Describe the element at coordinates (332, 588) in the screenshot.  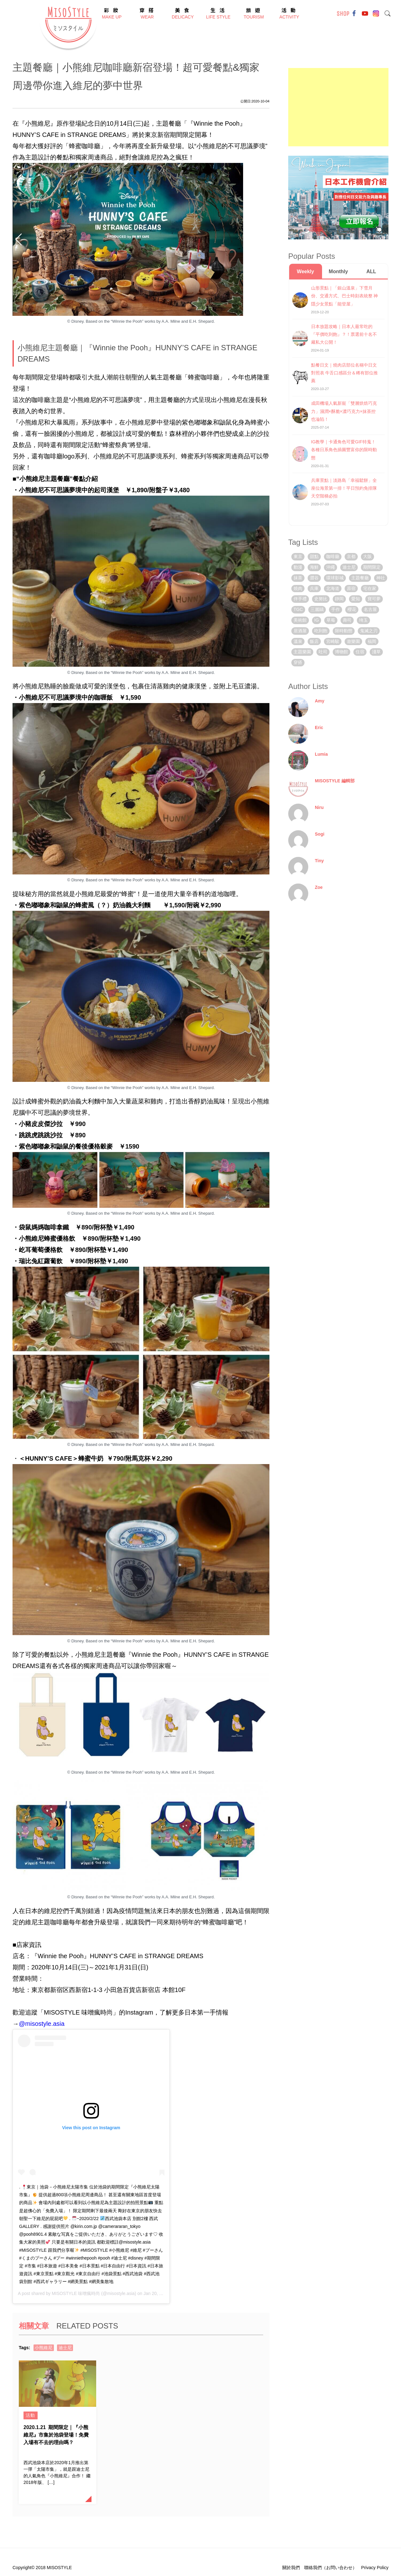
I see `北海道` at that location.